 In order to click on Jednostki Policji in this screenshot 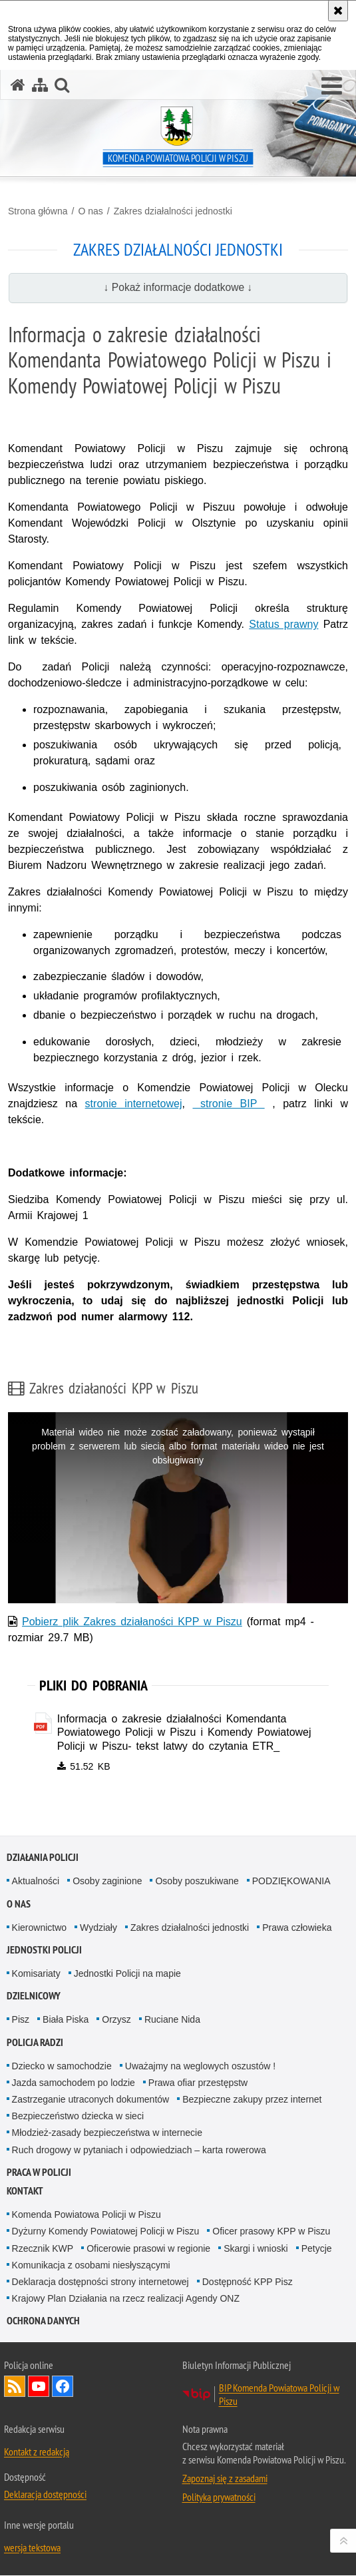, I will do `click(44, 1950)`.